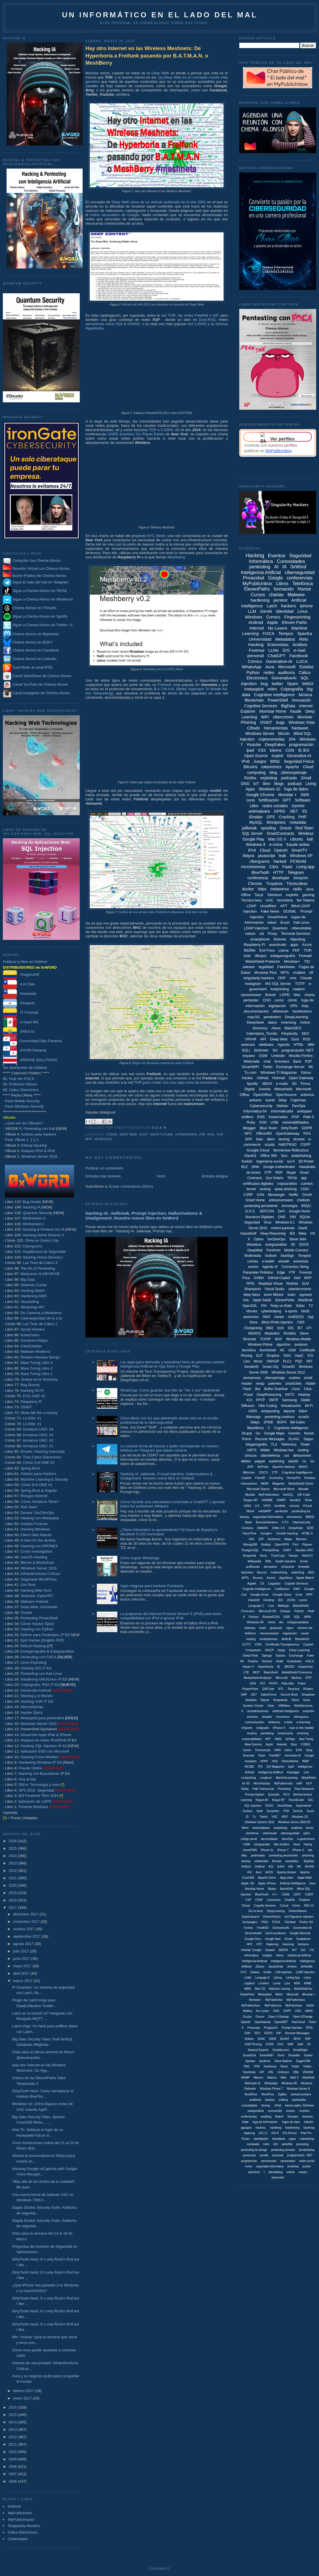 Image resolution: width=319 pixels, height=2576 pixels. What do you see at coordinates (280, 1328) in the screenshot?
I see `DoS` at bounding box center [280, 1328].